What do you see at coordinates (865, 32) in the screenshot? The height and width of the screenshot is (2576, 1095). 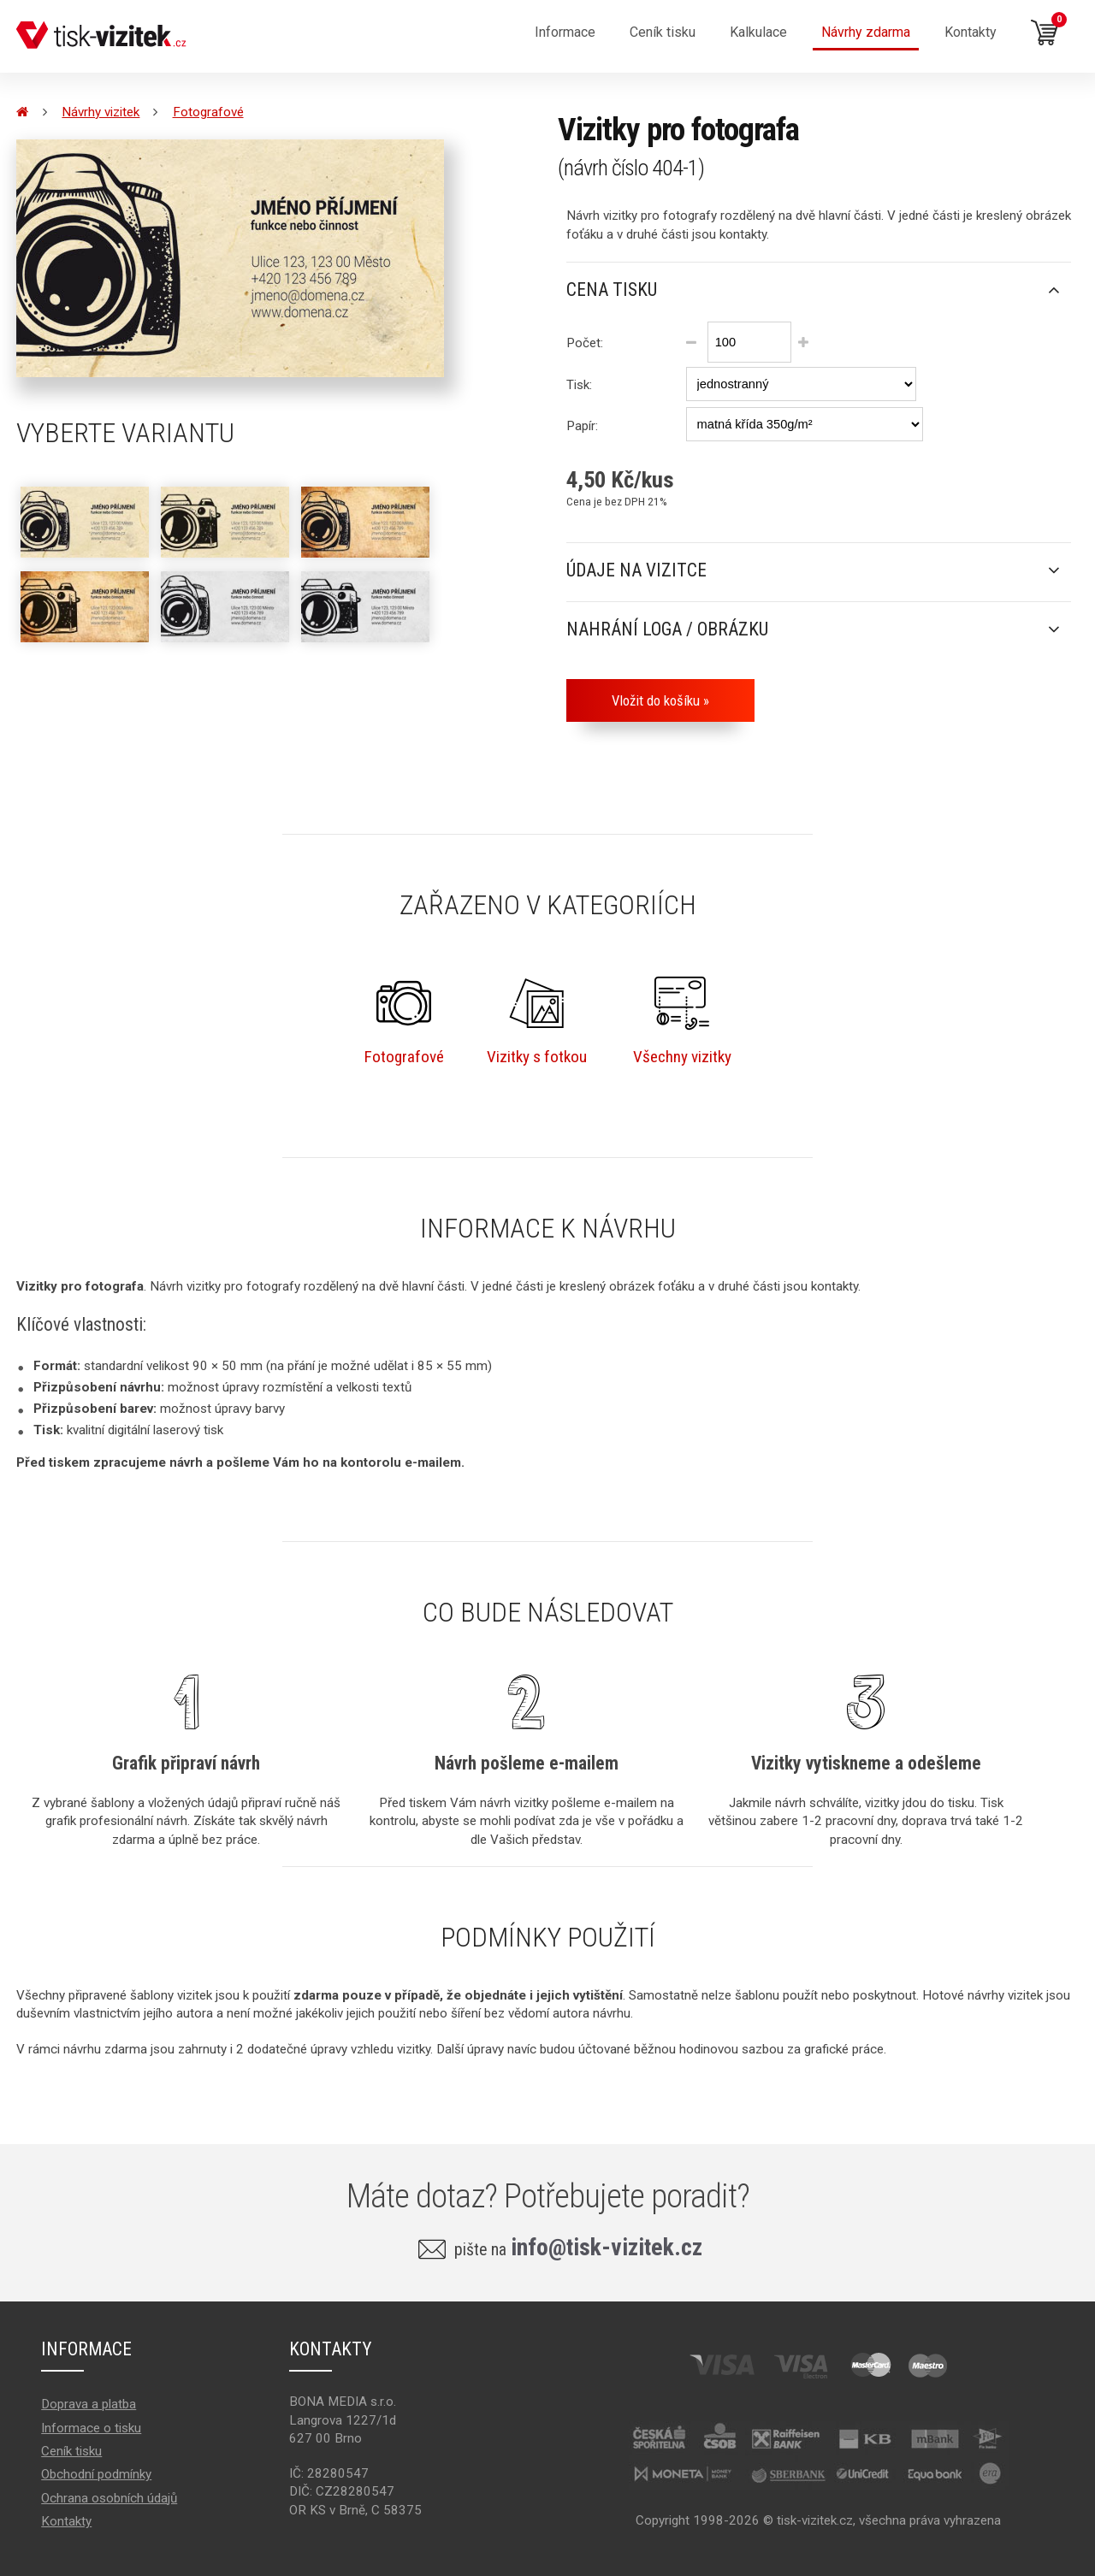 I see `Návrhy zdarma` at bounding box center [865, 32].